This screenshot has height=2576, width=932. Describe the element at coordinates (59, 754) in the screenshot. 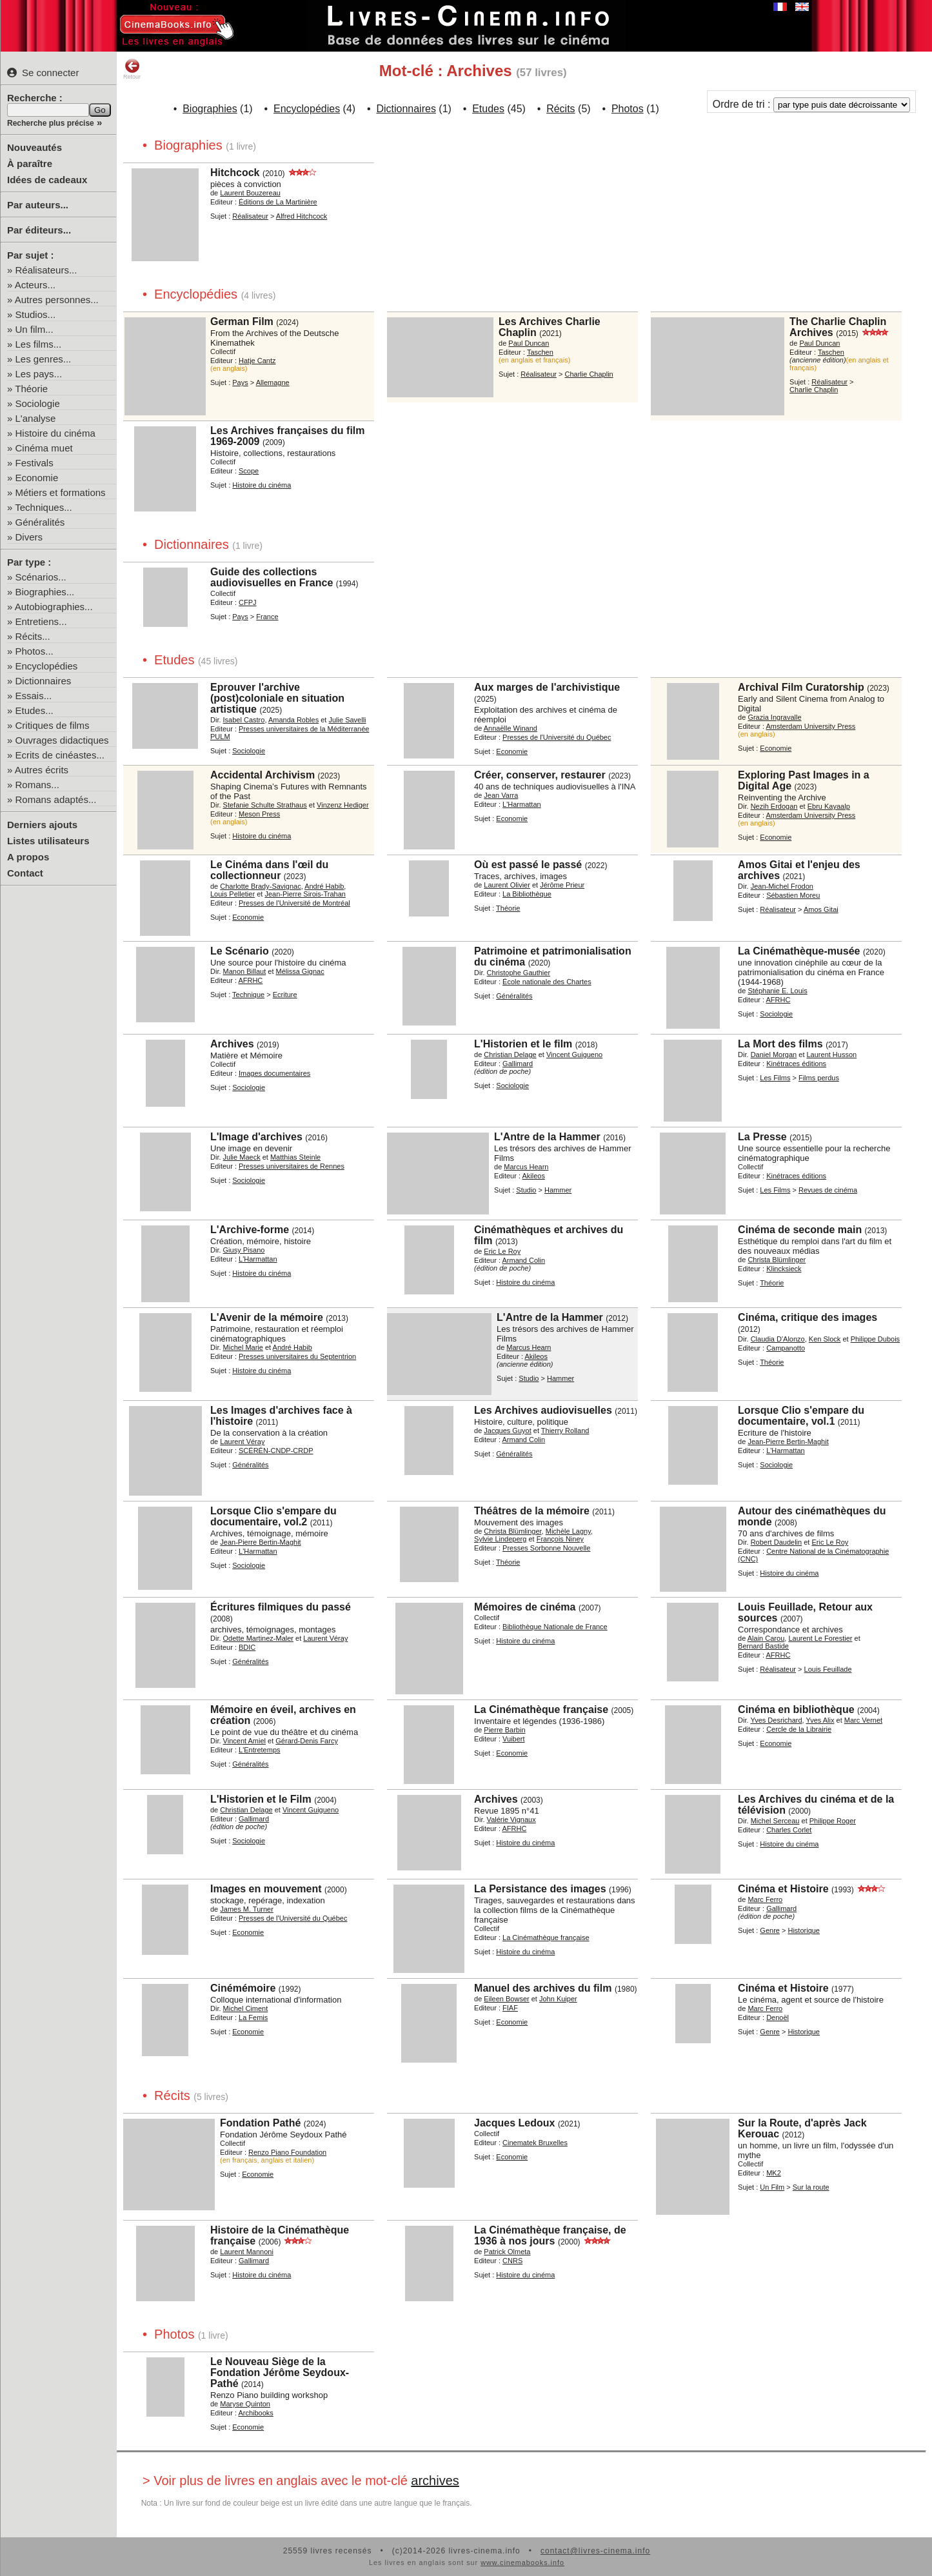

I see `Ecrits de cinéastes...` at that location.